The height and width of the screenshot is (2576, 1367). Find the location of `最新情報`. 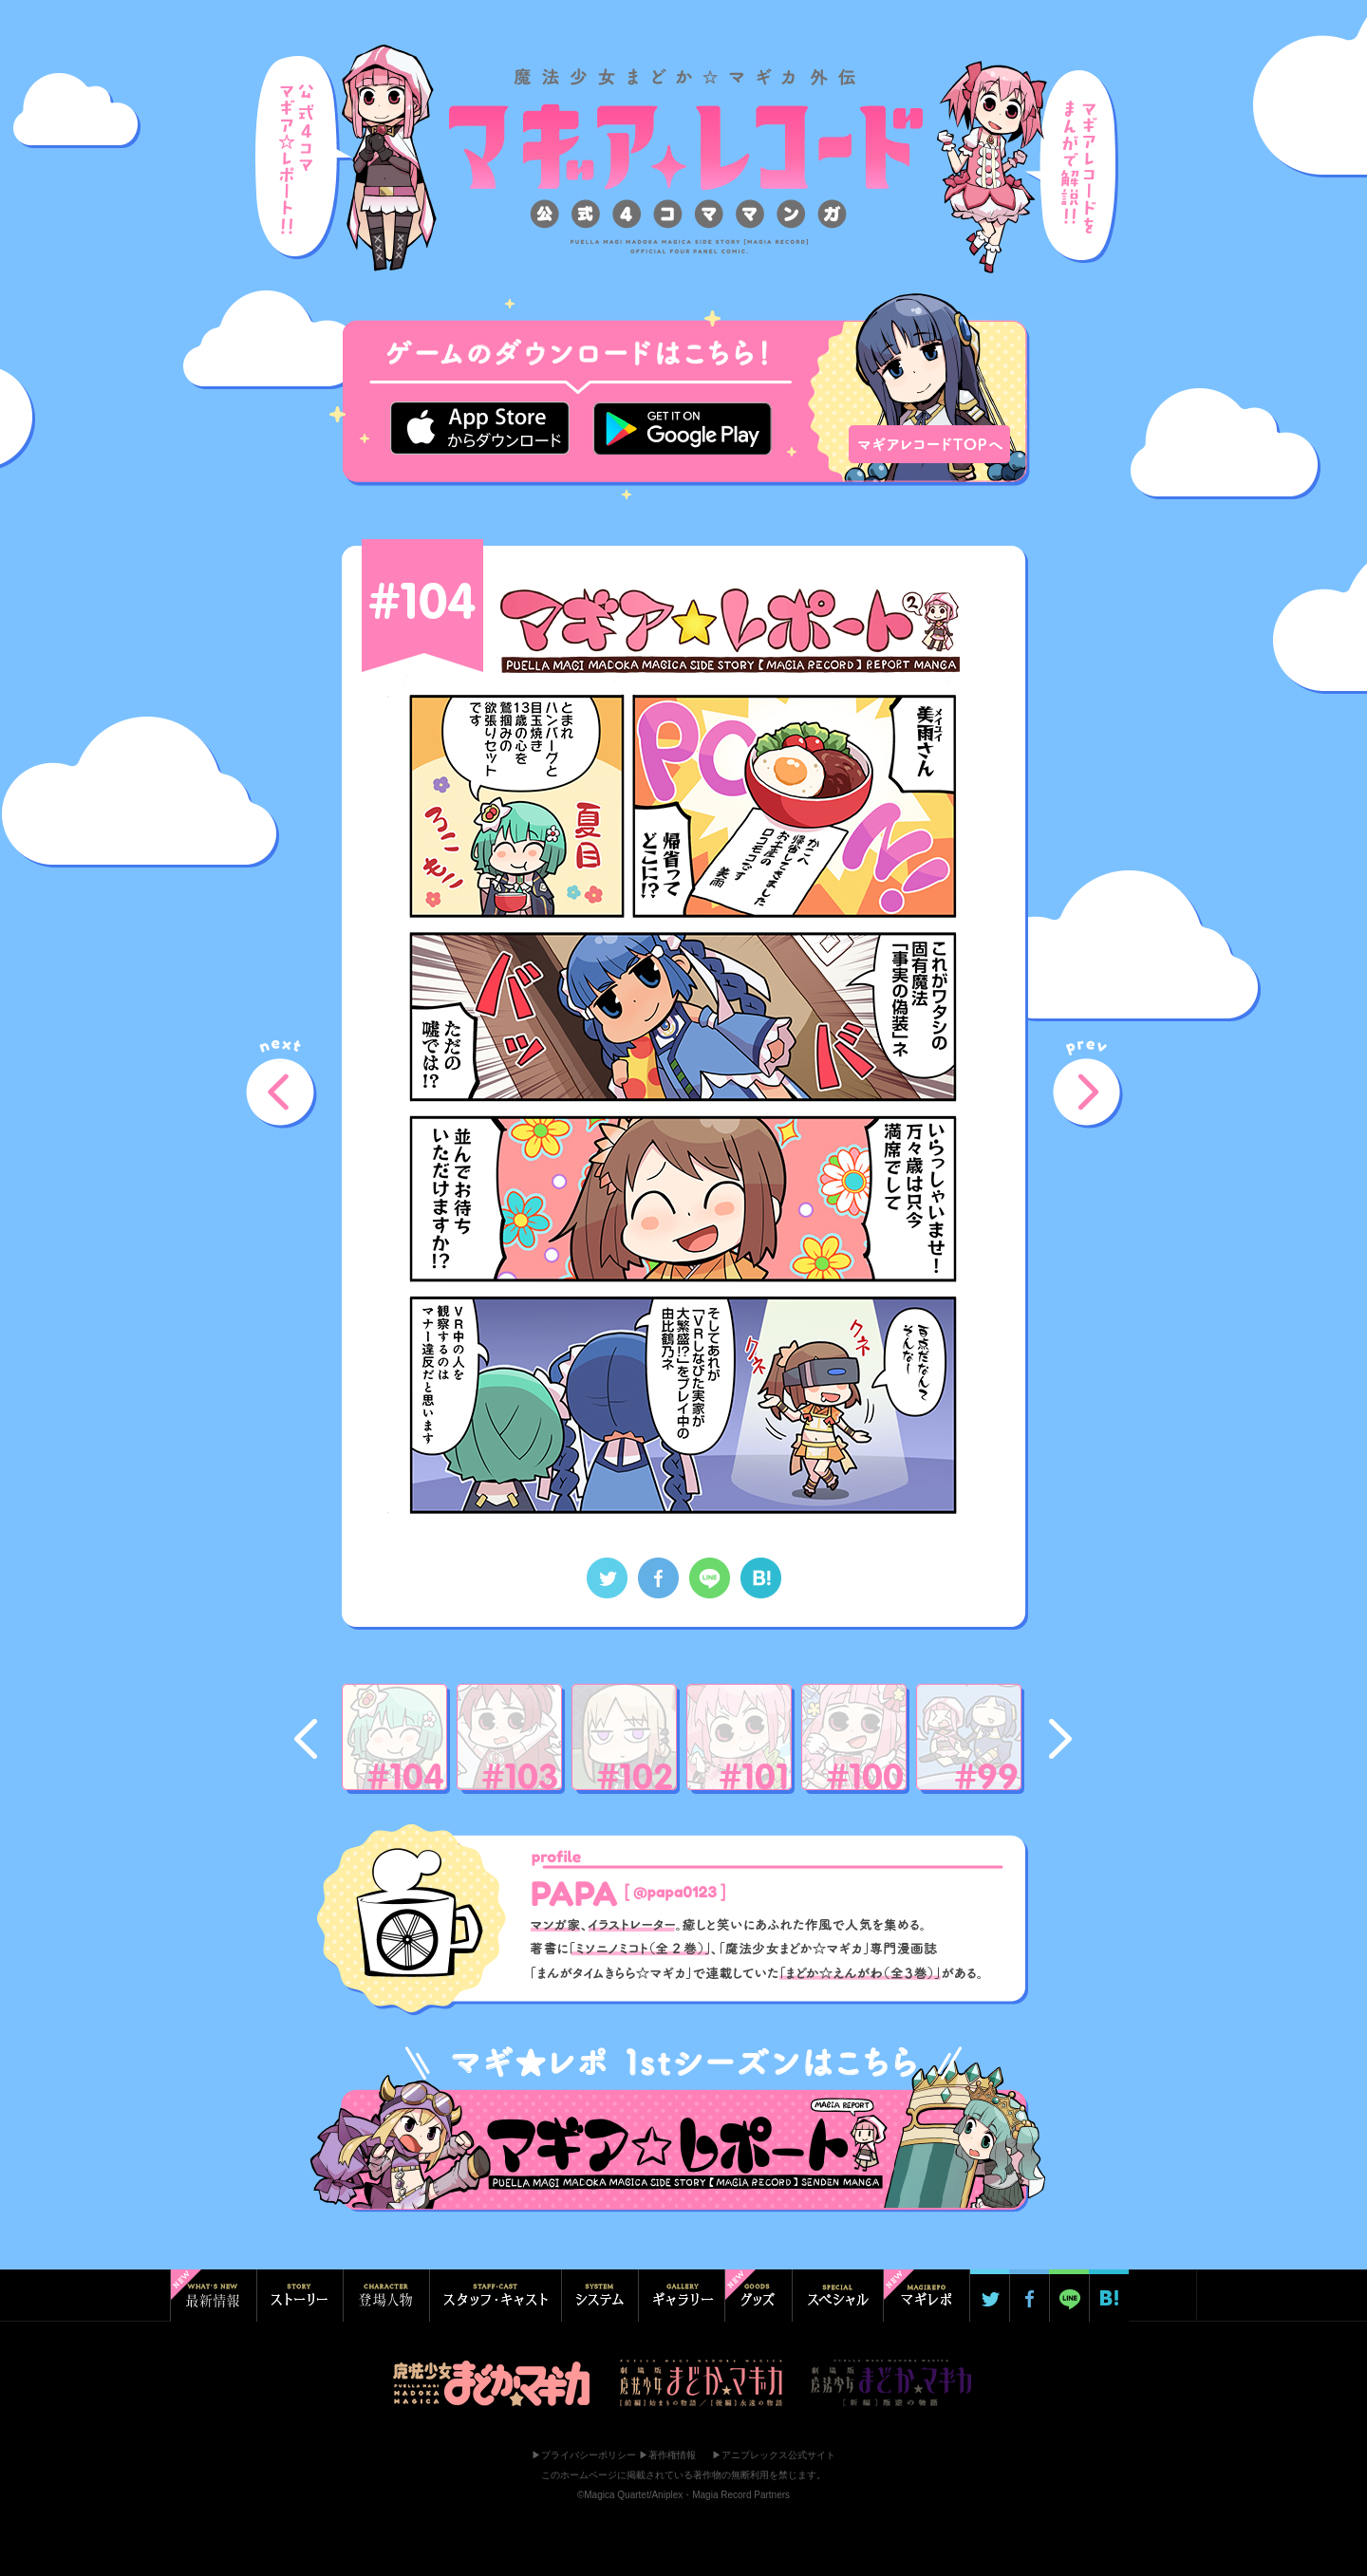

最新情報 is located at coordinates (213, 2295).